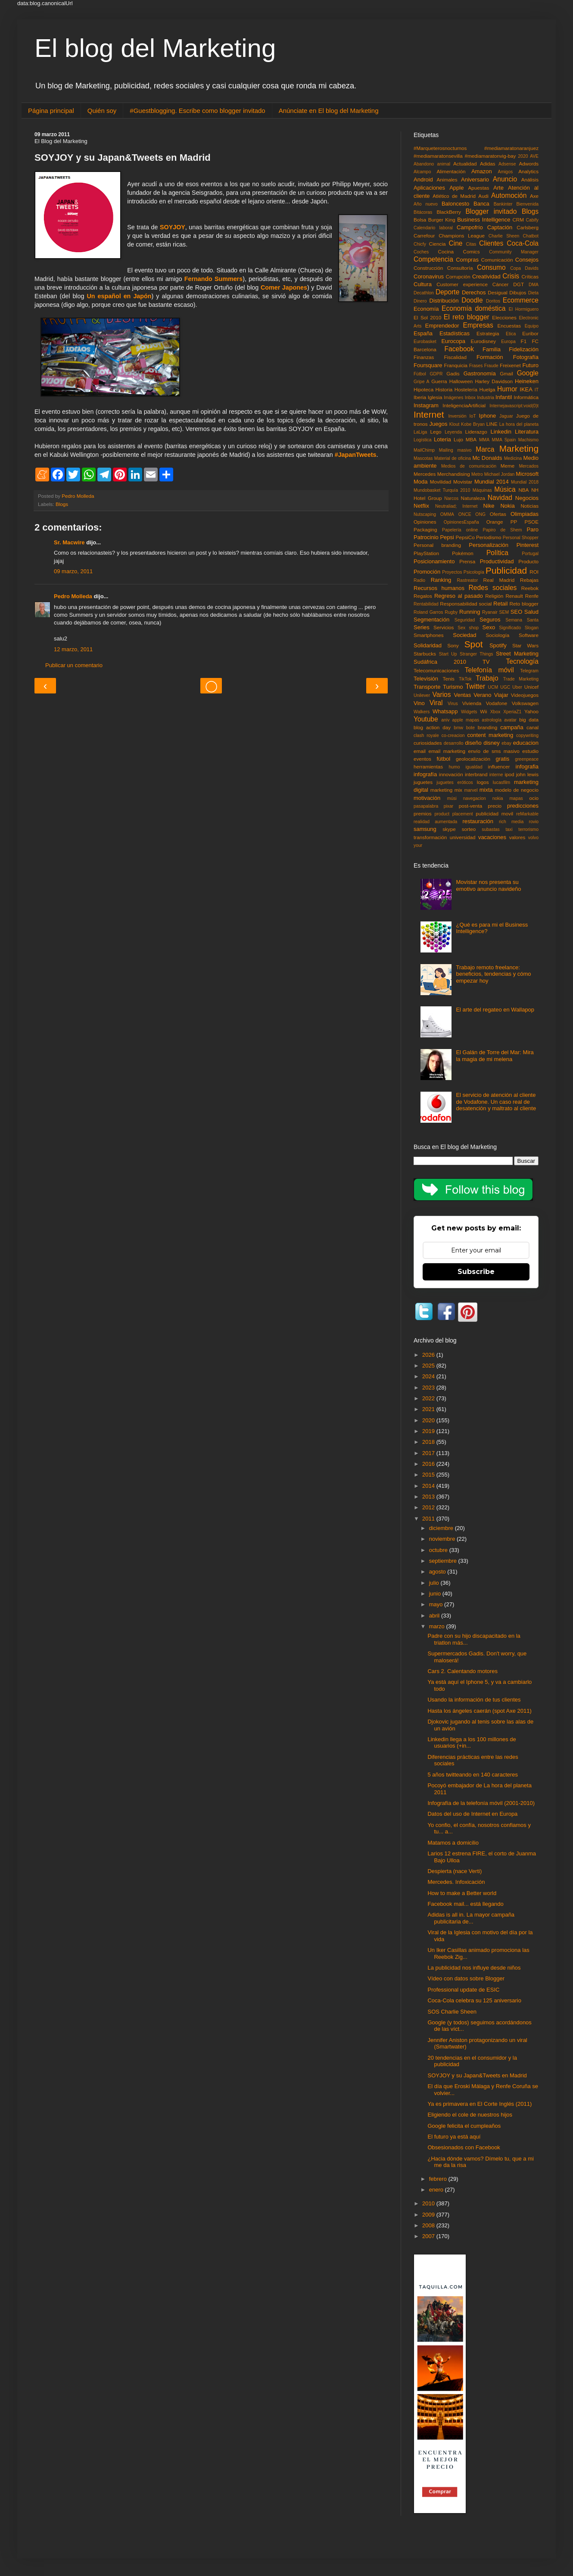 Image resolution: width=573 pixels, height=2576 pixels. I want to click on Vídeo con datos sobre Blogger, so click(465, 1978).